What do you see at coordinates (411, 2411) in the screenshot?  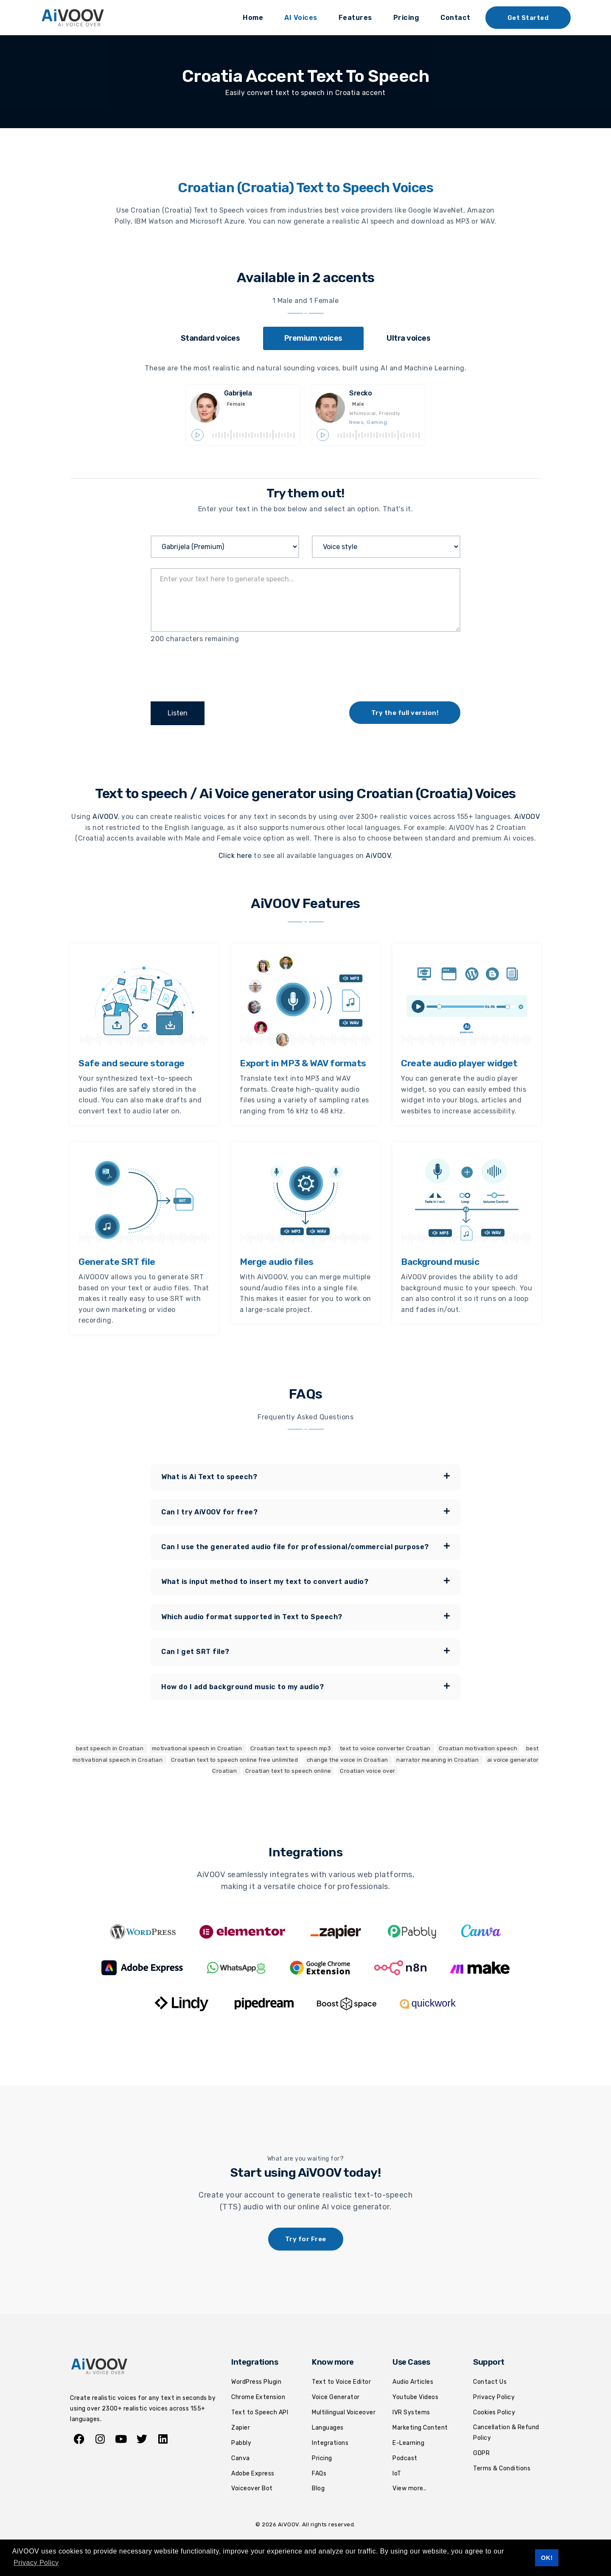 I see `IVR Systems` at bounding box center [411, 2411].